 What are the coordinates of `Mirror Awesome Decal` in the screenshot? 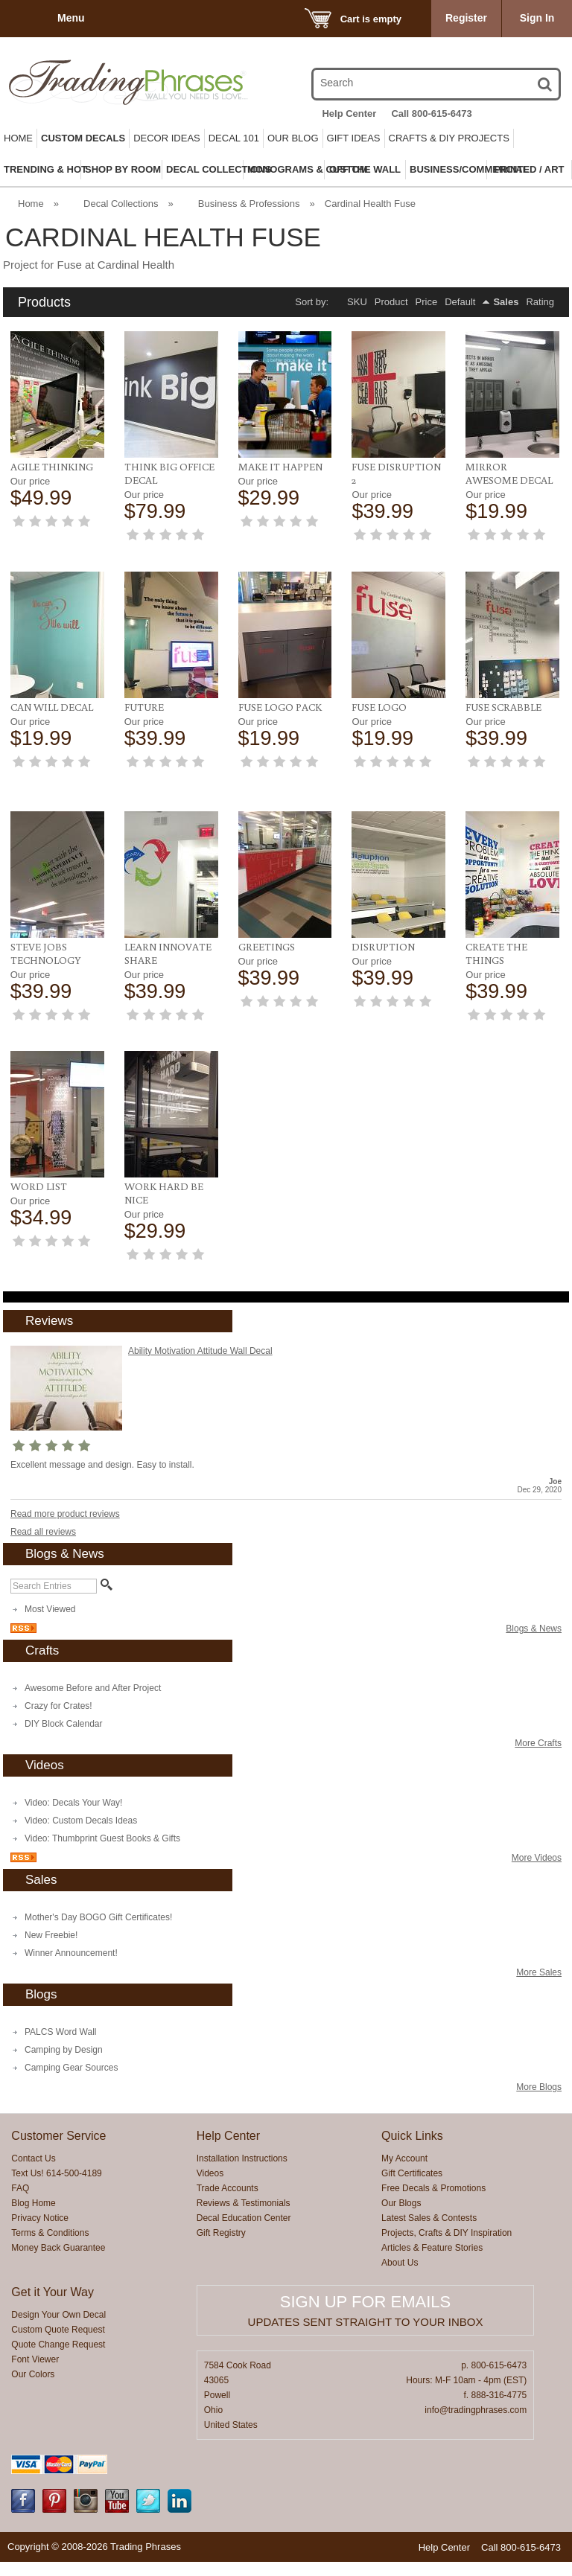 It's located at (509, 473).